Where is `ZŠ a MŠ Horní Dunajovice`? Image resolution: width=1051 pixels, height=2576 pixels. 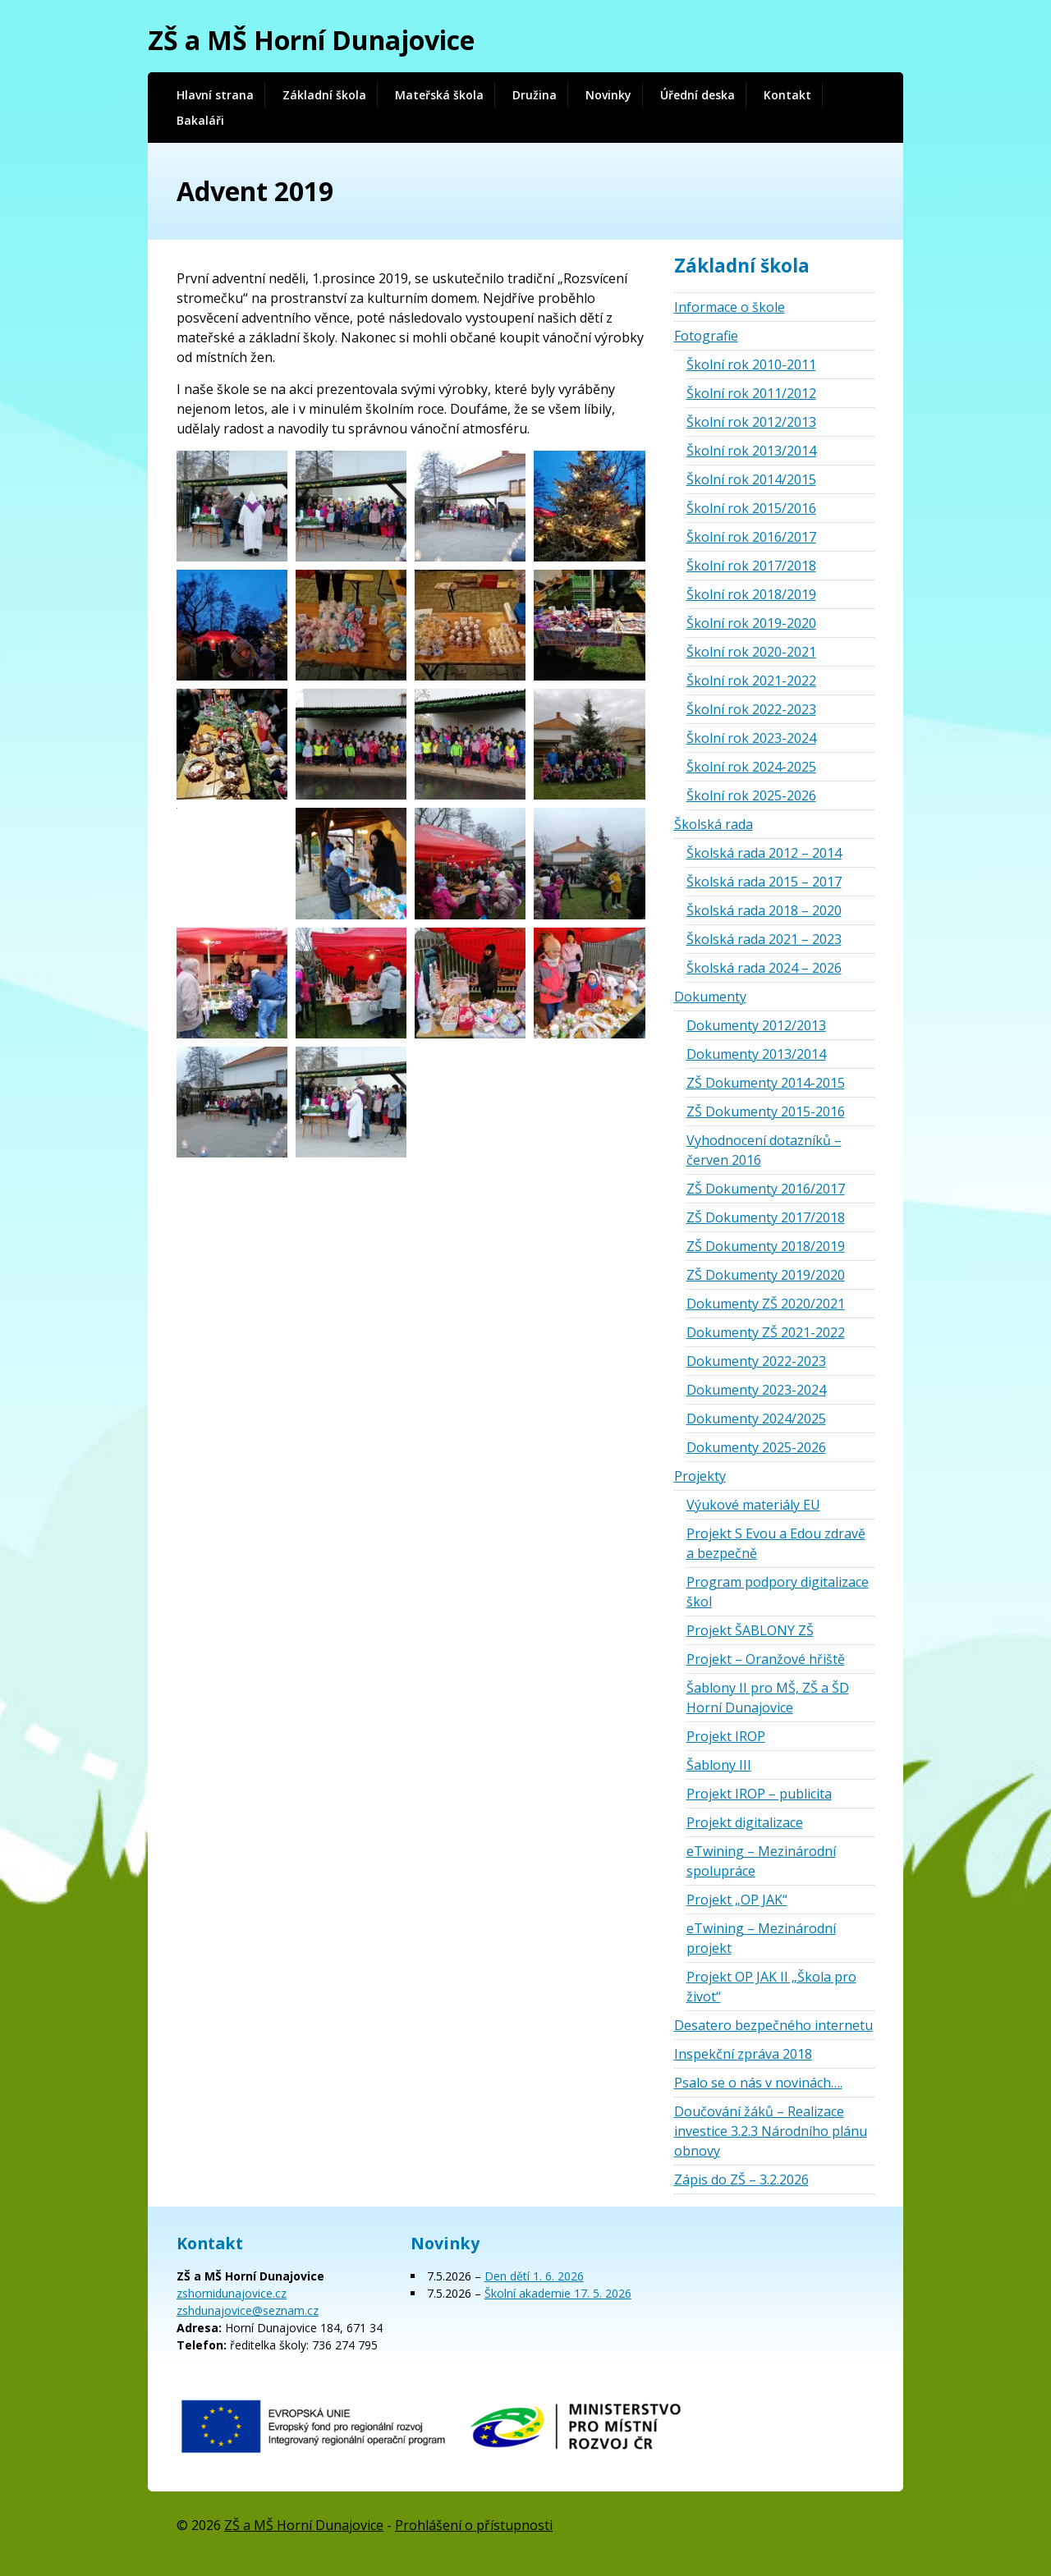
ZŠ a MŠ Horní Dunajovice is located at coordinates (311, 39).